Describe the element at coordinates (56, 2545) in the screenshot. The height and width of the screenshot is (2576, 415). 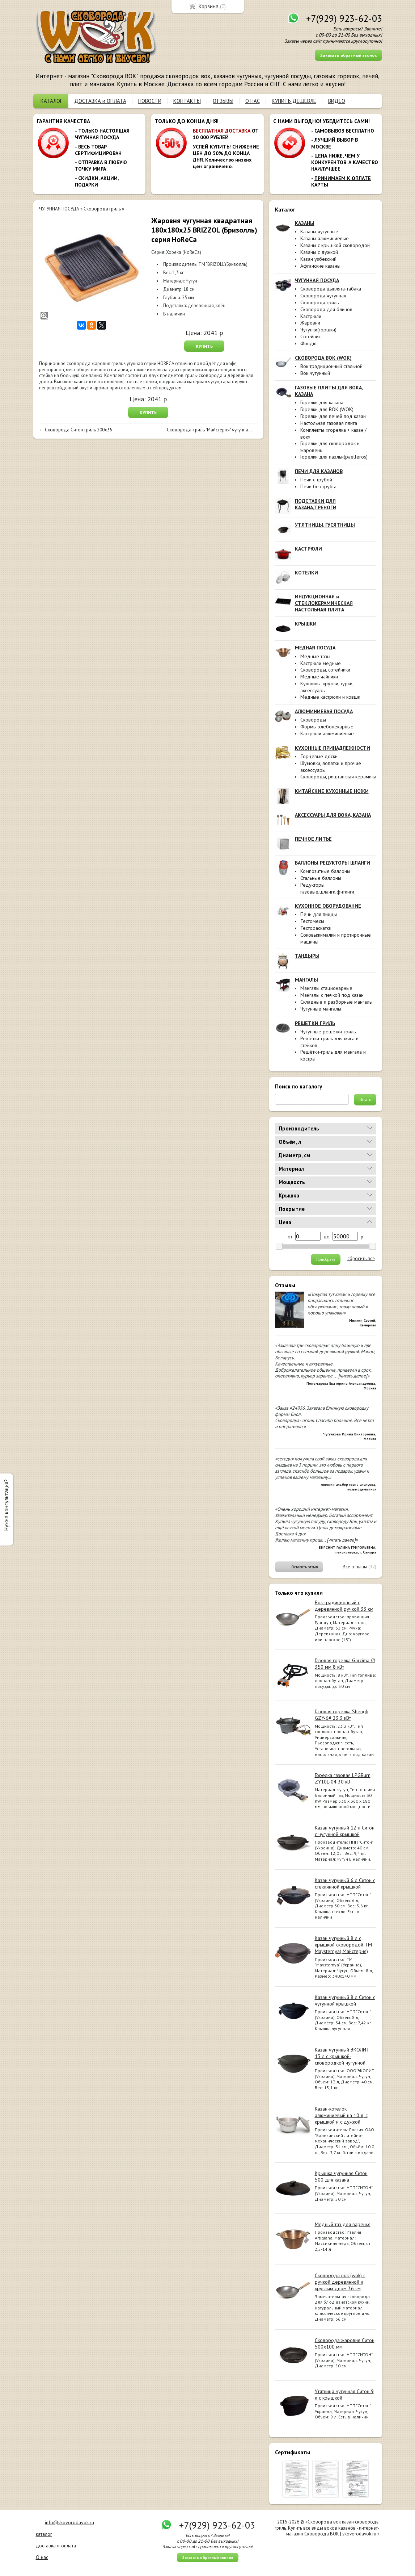
I see `доставка и оплата` at that location.